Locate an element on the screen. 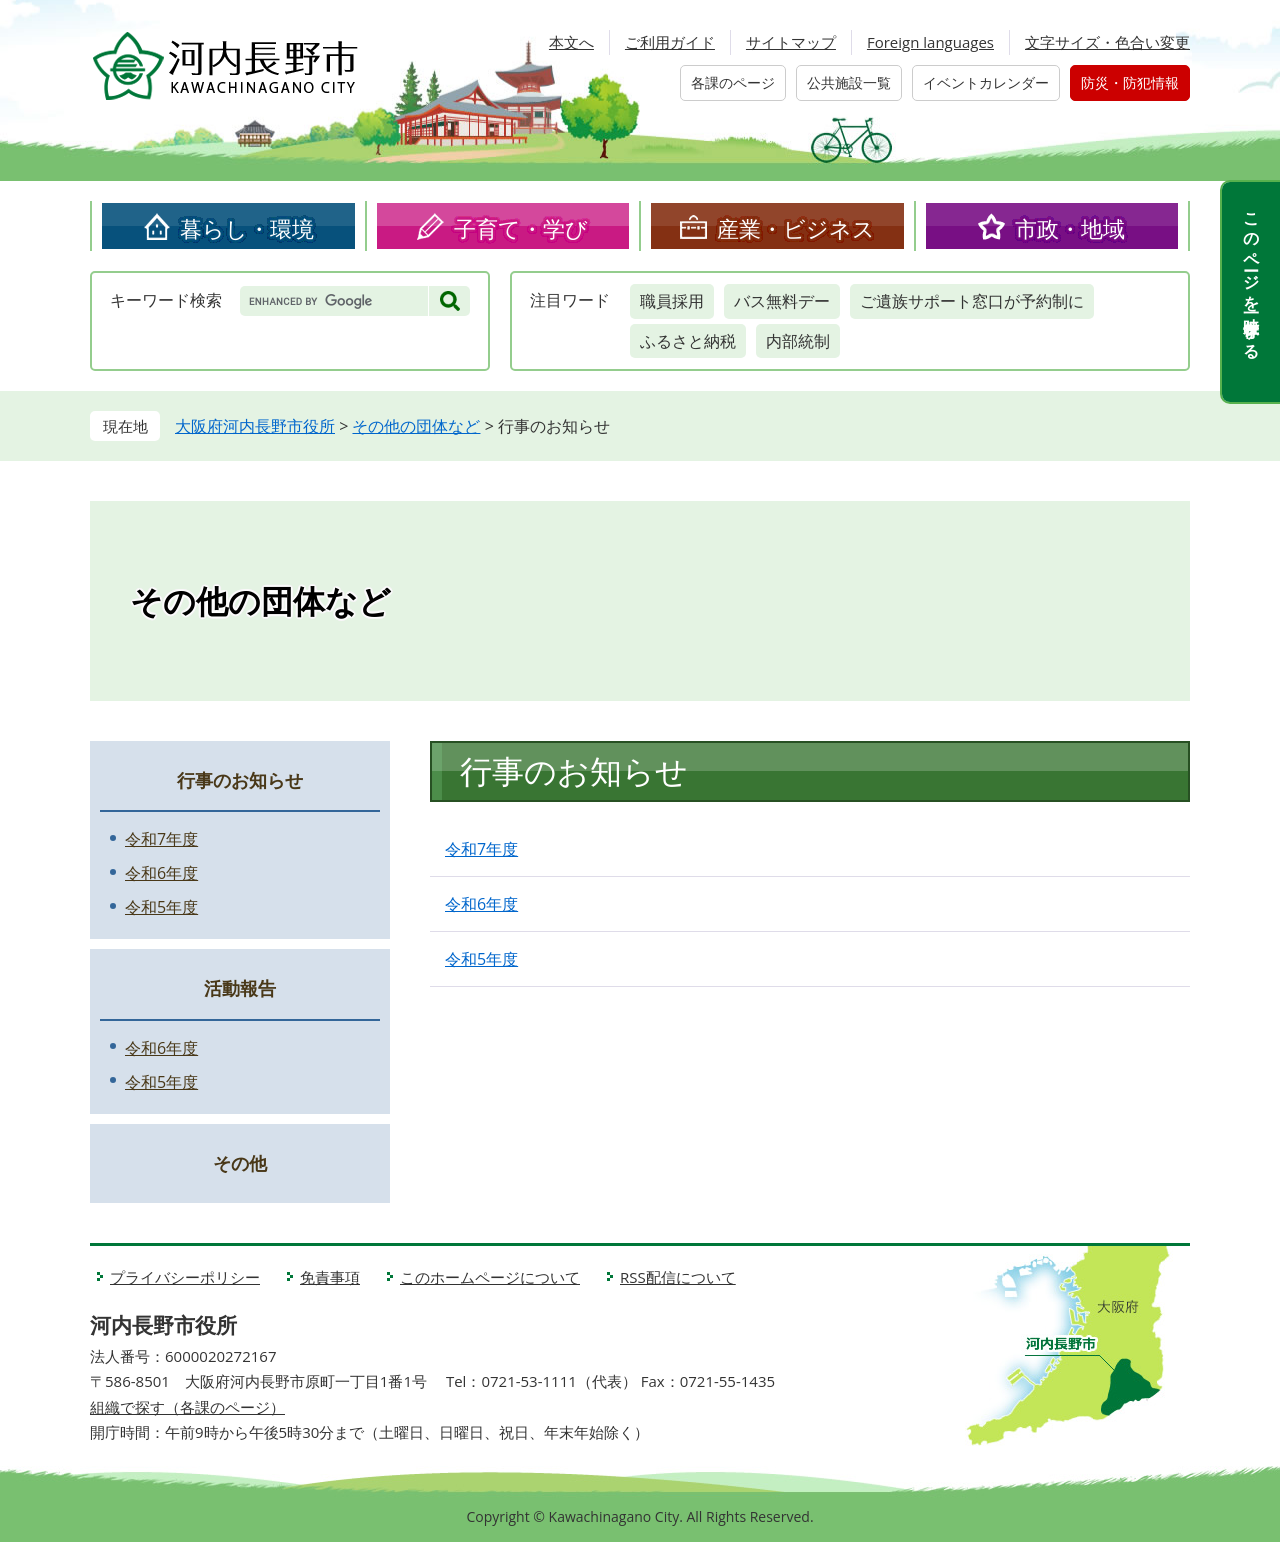 The height and width of the screenshot is (1542, 1280). その他 is located at coordinates (240, 1163).